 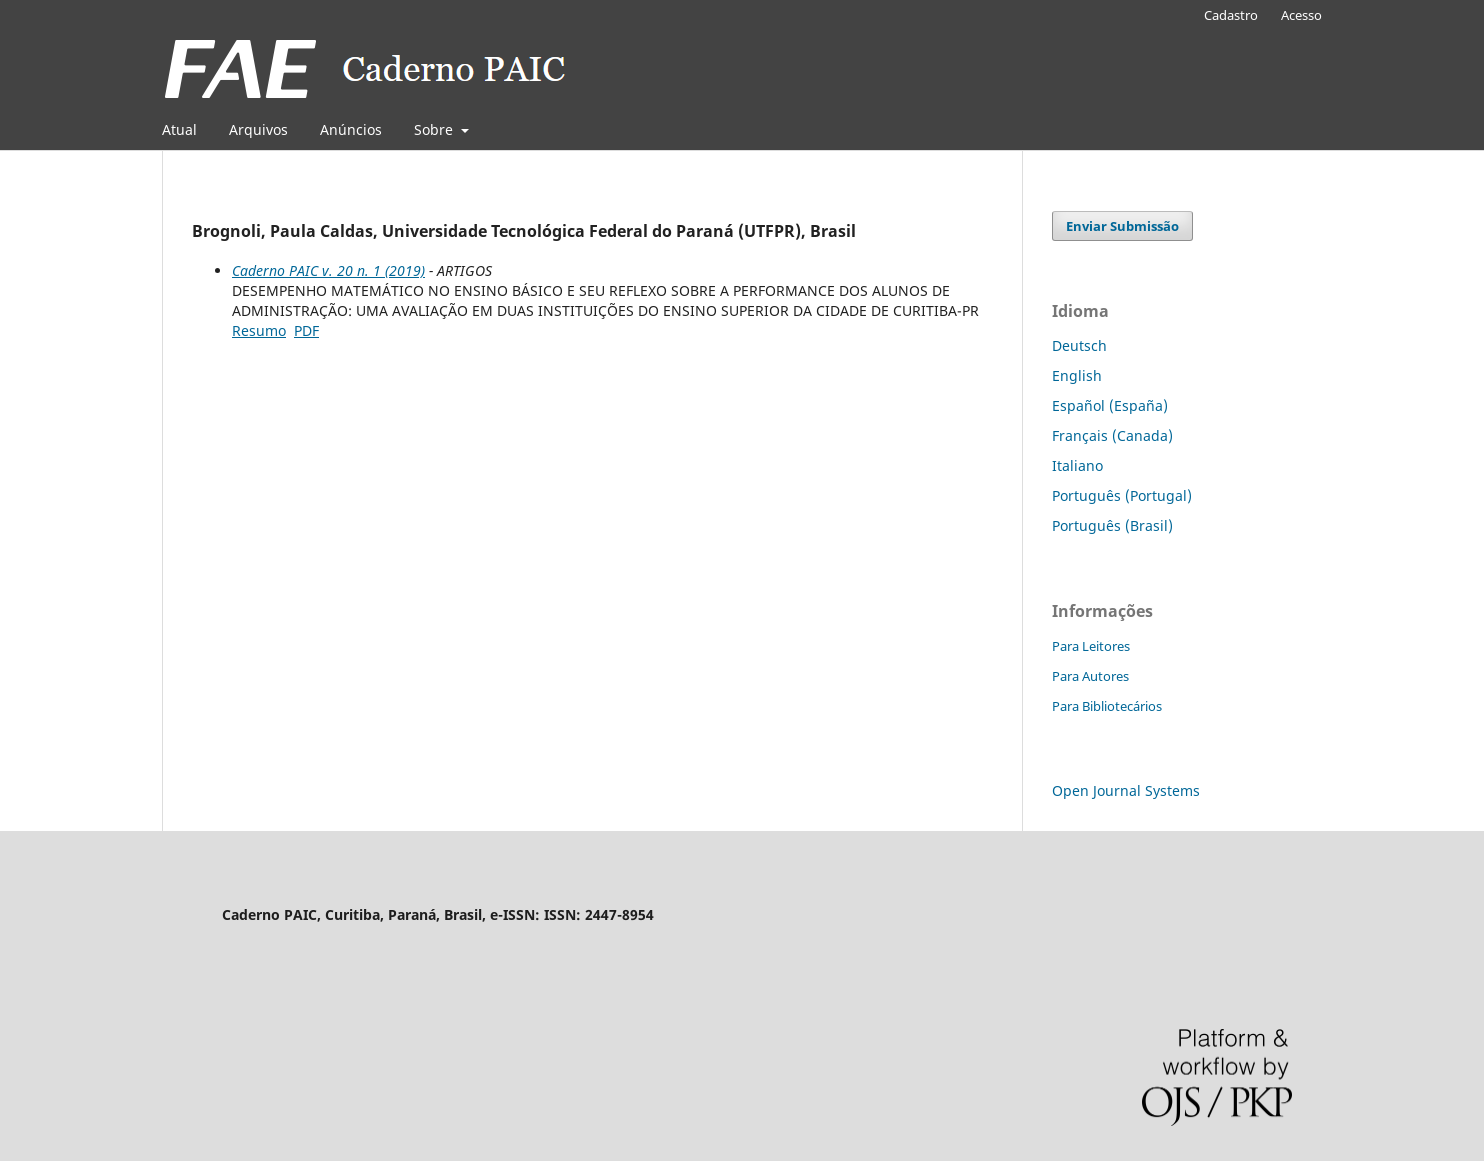 I want to click on Resumo, so click(x=259, y=330).